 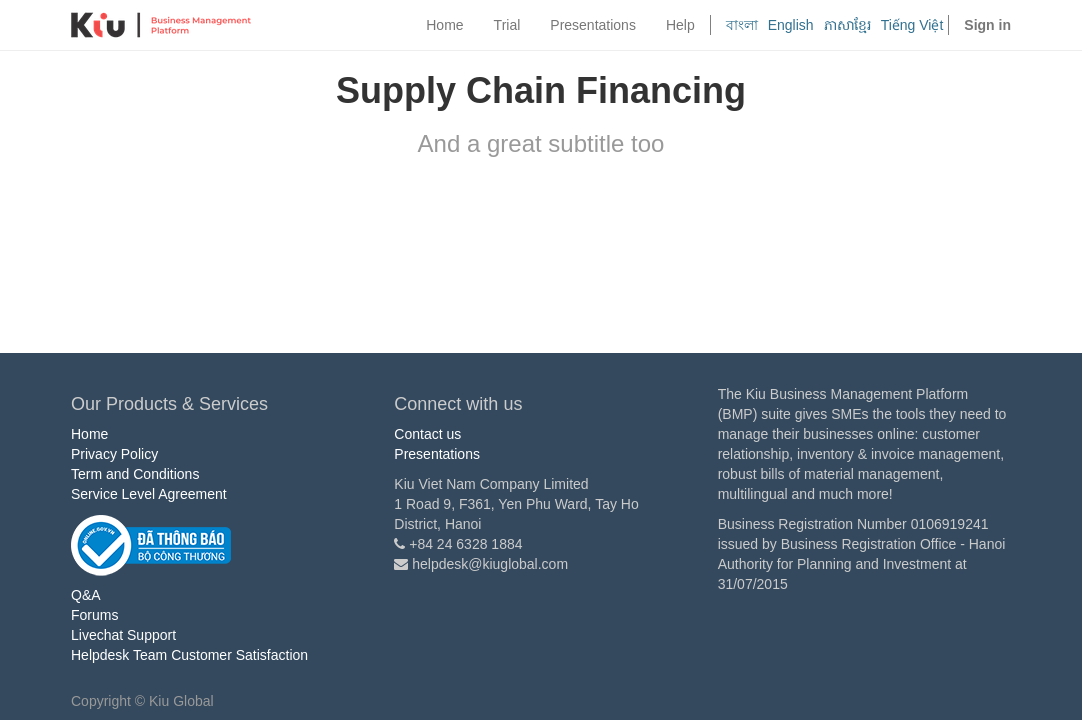 I want to click on Home, so click(x=89, y=434).